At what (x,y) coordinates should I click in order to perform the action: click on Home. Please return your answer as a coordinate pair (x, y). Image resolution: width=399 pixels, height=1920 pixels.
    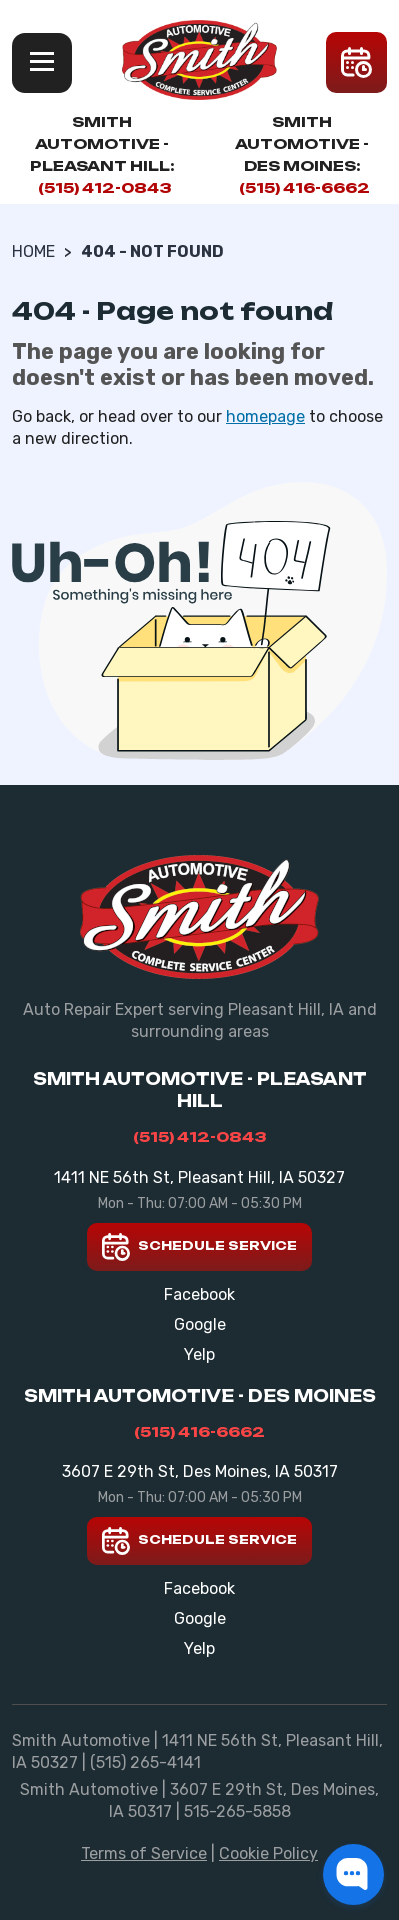
    Looking at the image, I should click on (33, 251).